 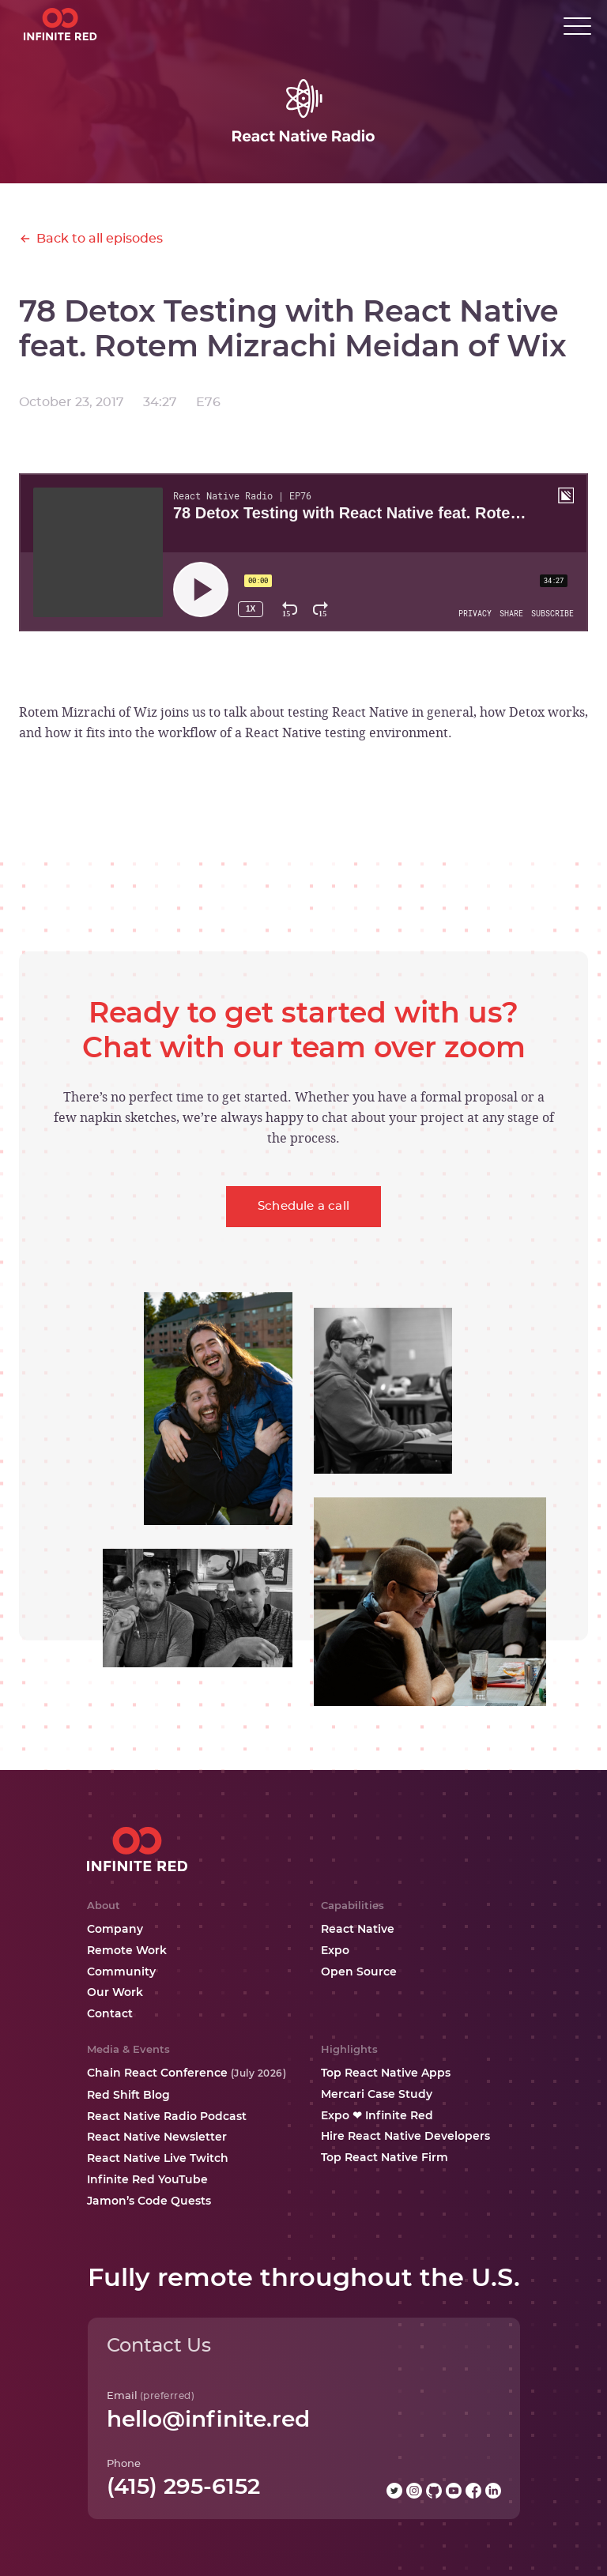 I want to click on Open Source, so click(x=359, y=1971).